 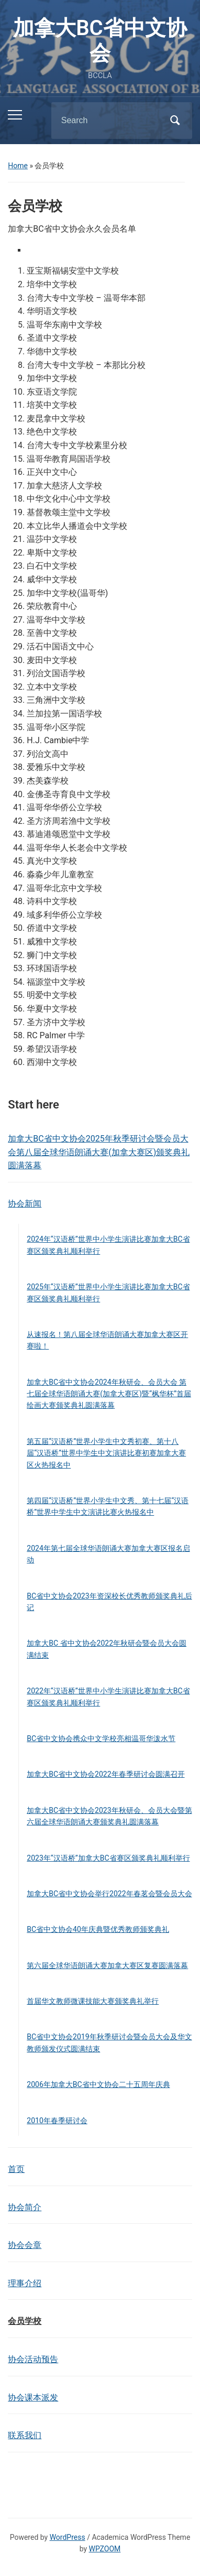 What do you see at coordinates (107, 1506) in the screenshot?
I see `第四届“汉语桥”世界小学生中文秀、第十七届“汉语桥”世界中学生中文演讲比赛火热报名中` at bounding box center [107, 1506].